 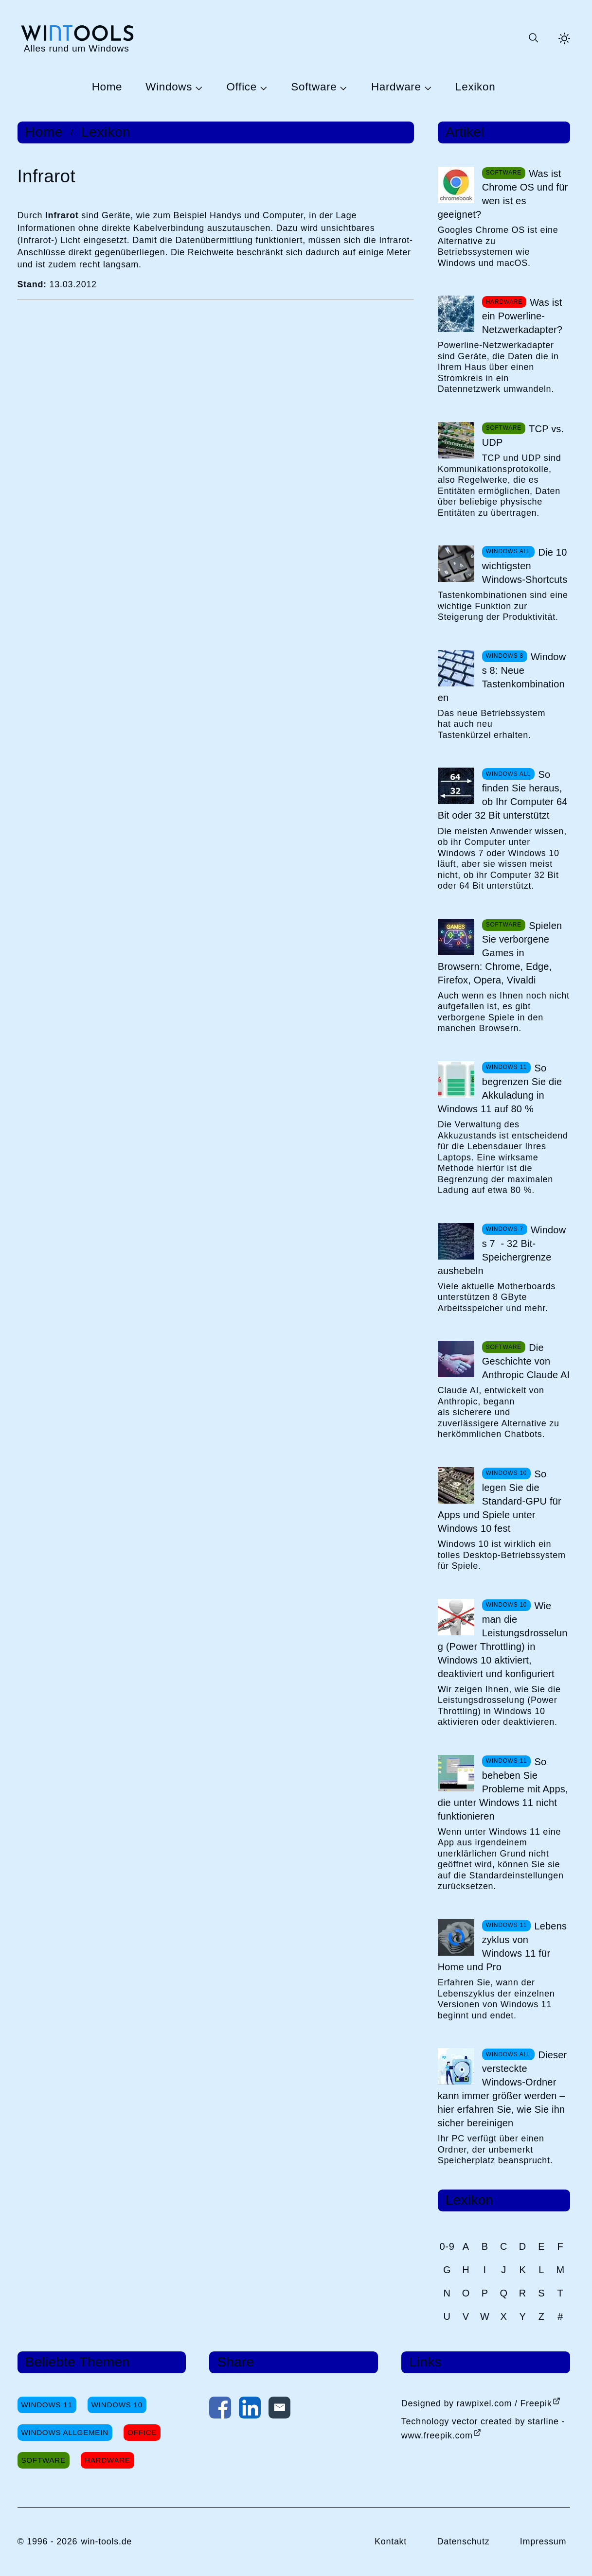 What do you see at coordinates (564, 38) in the screenshot?
I see `[Helles Thema aktivieren]` at bounding box center [564, 38].